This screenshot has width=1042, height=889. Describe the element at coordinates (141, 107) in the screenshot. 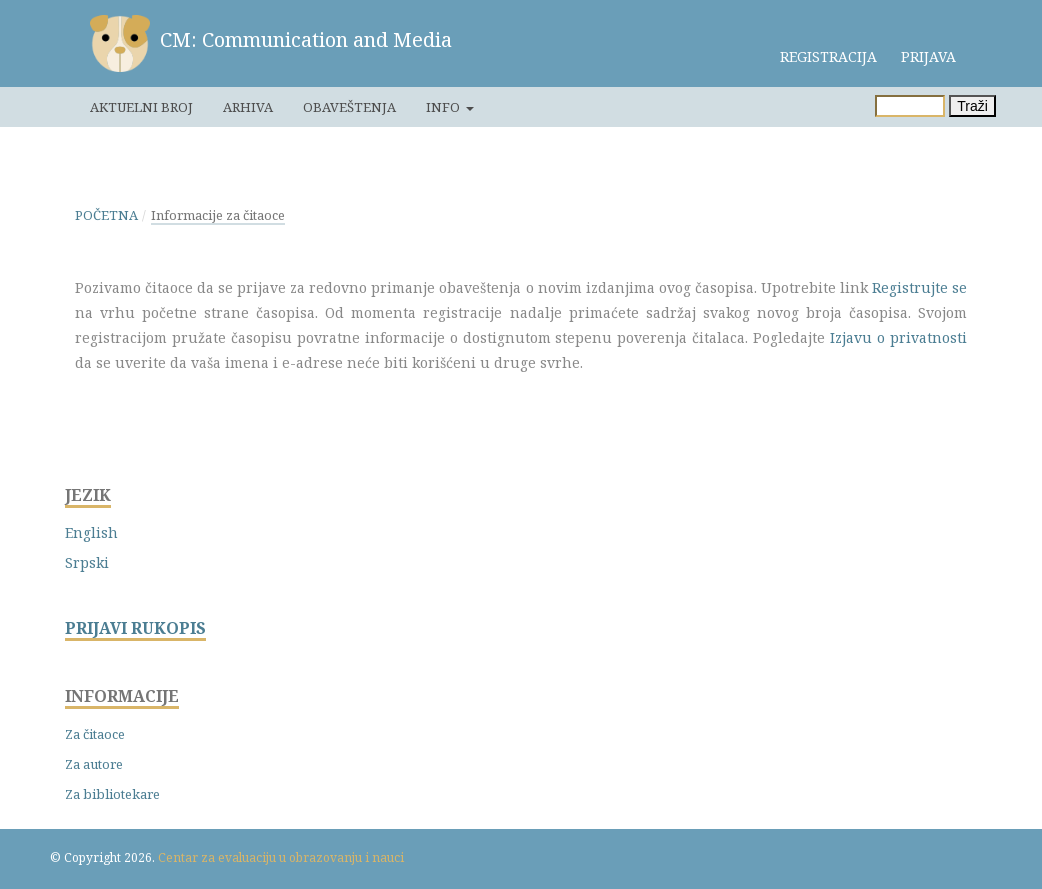

I see `Aktuelni broj` at that location.